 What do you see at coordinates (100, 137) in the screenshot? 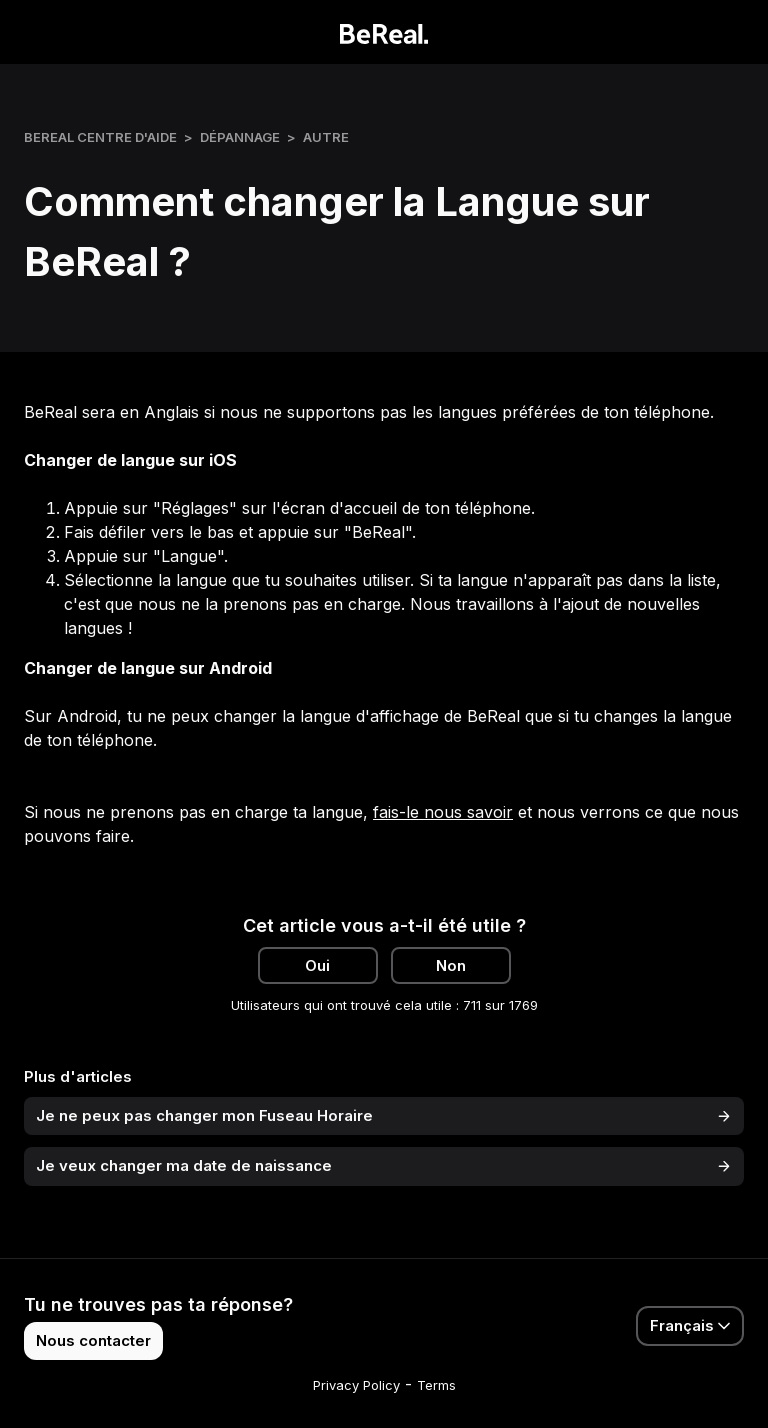
I see `BeReal Centre d'Aide` at bounding box center [100, 137].